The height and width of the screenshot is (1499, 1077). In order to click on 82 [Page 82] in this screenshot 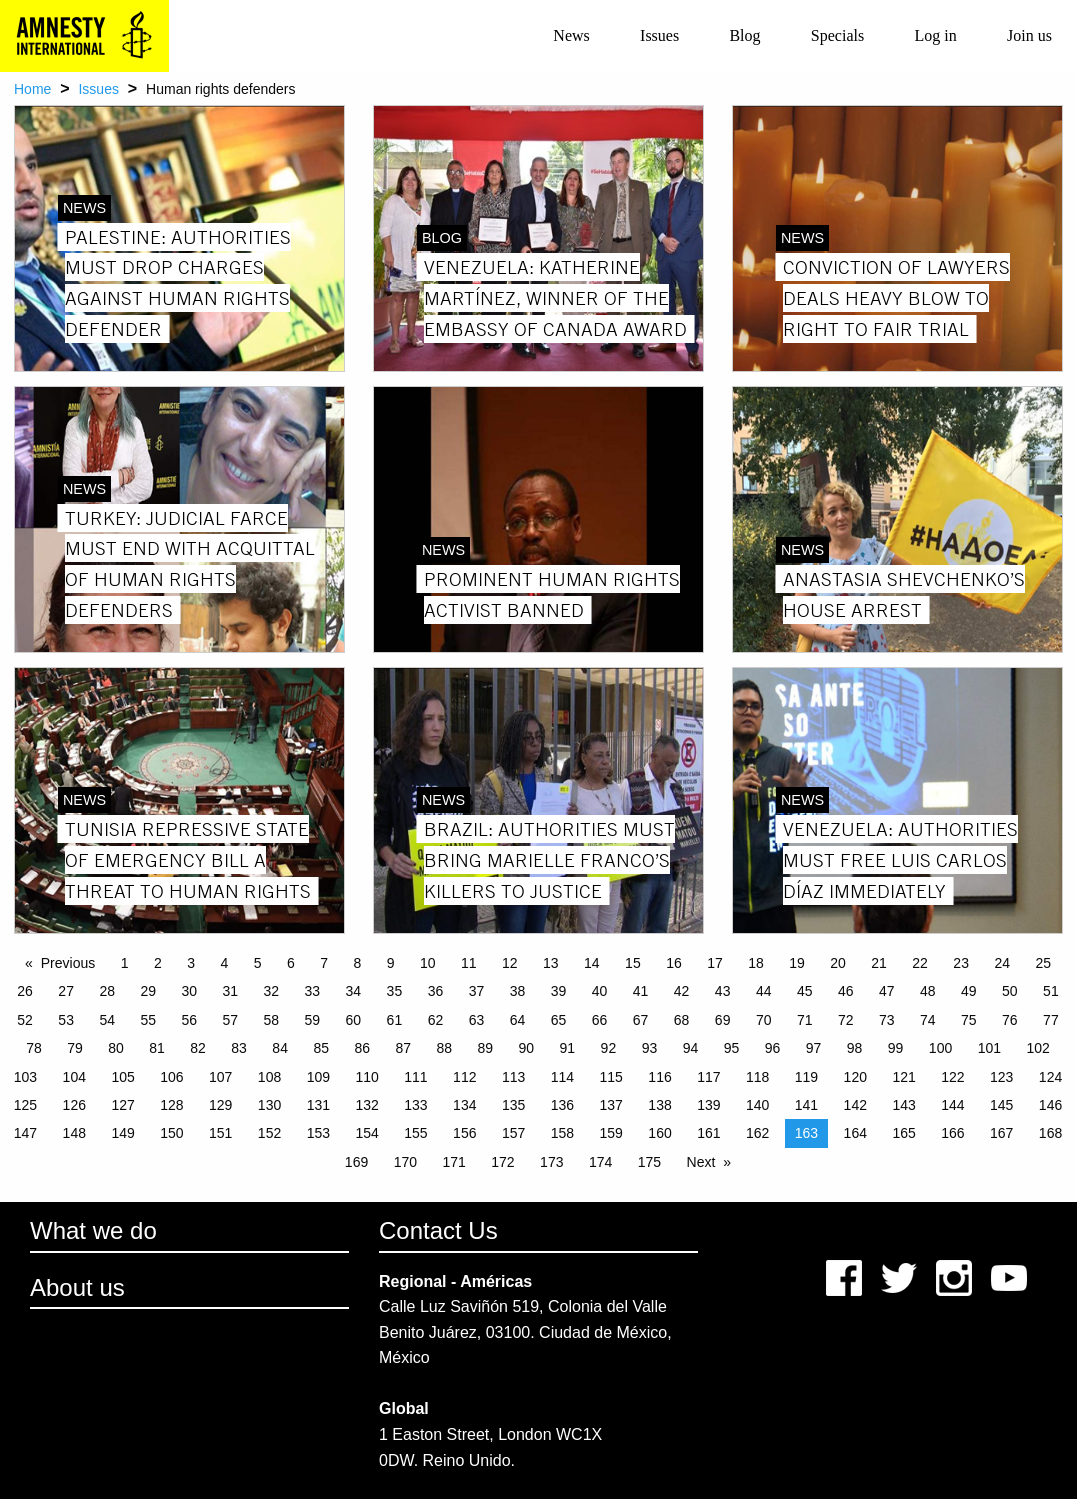, I will do `click(198, 1048)`.